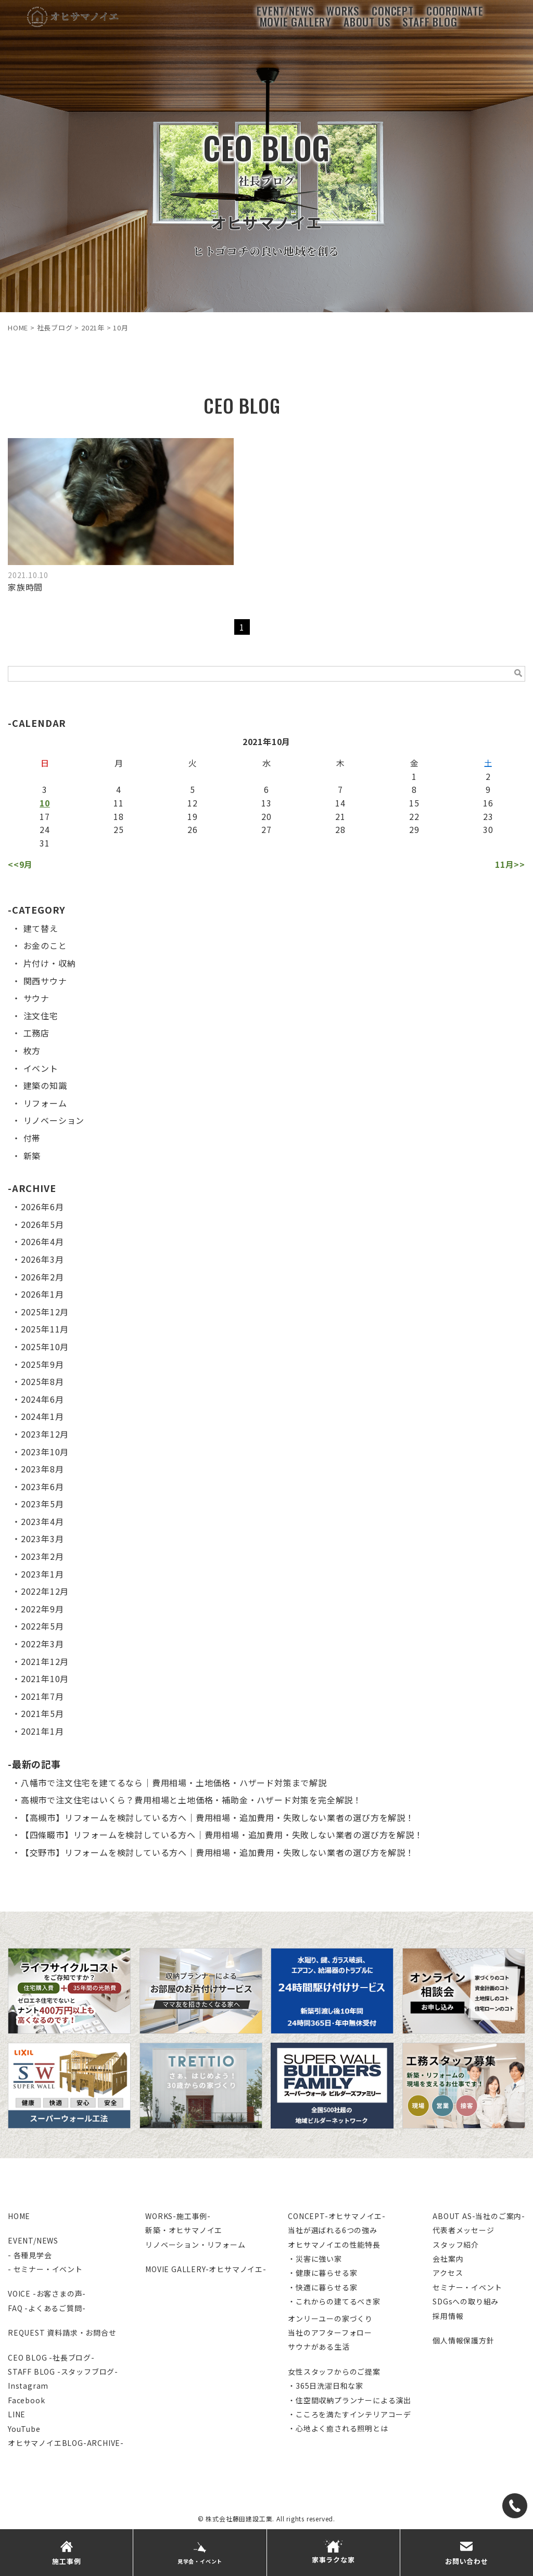 The image size is (533, 2576). Describe the element at coordinates (322, 2287) in the screenshot. I see `・快適に暮らせる家` at that location.